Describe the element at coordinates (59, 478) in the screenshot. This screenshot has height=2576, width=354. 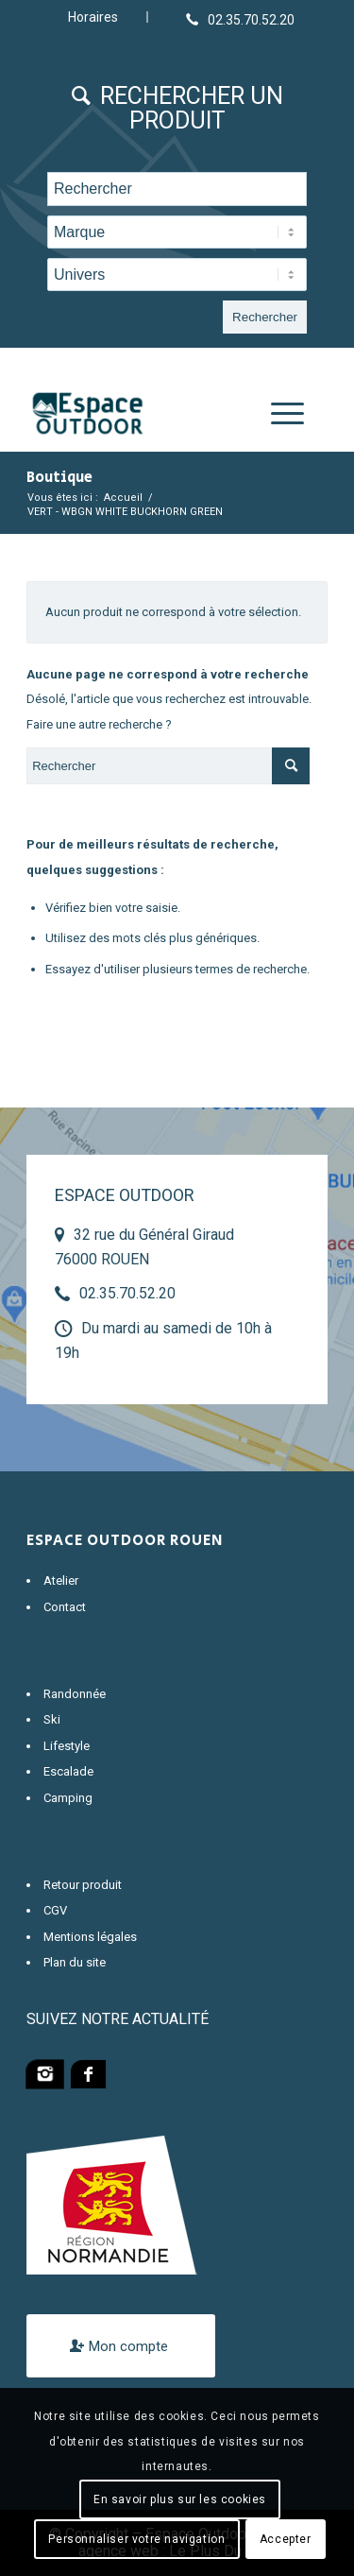
I see `Boutique` at that location.